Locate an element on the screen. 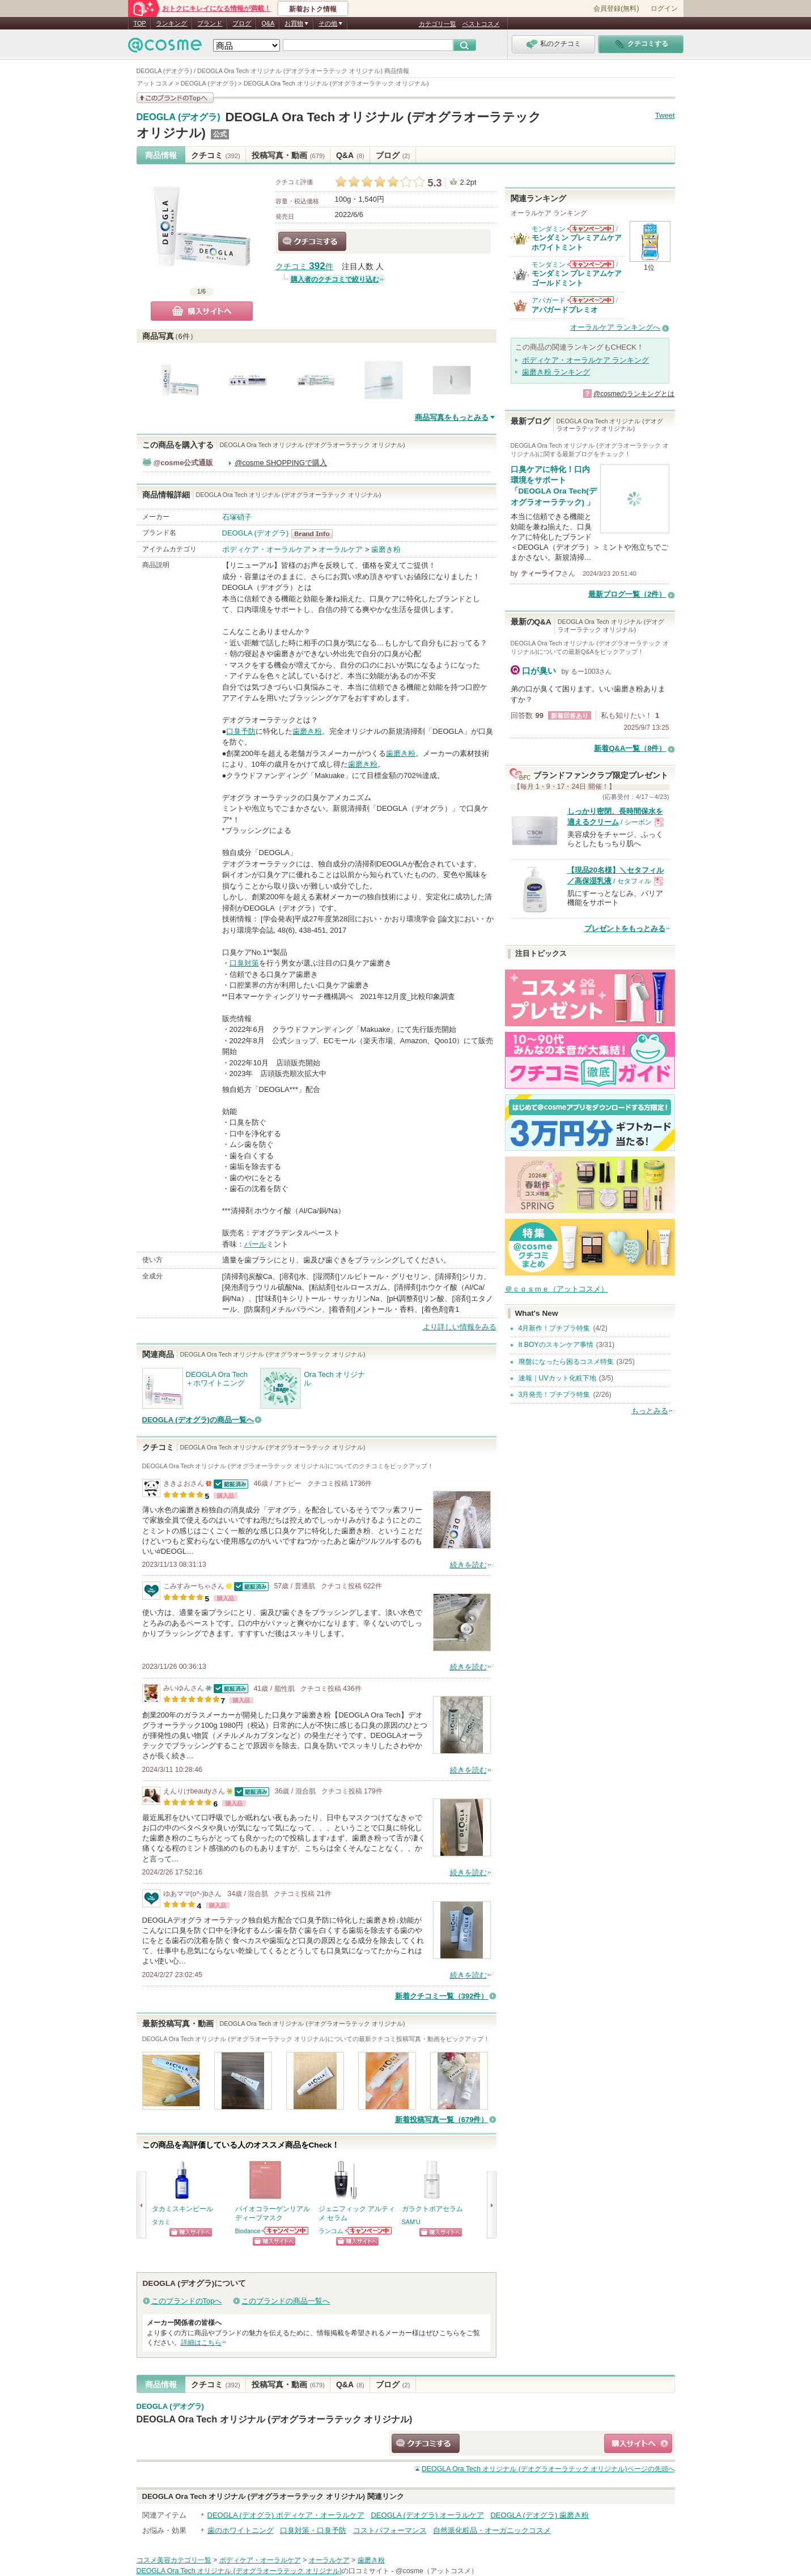 This screenshot has width=811, height=2576. ログイン is located at coordinates (664, 8).